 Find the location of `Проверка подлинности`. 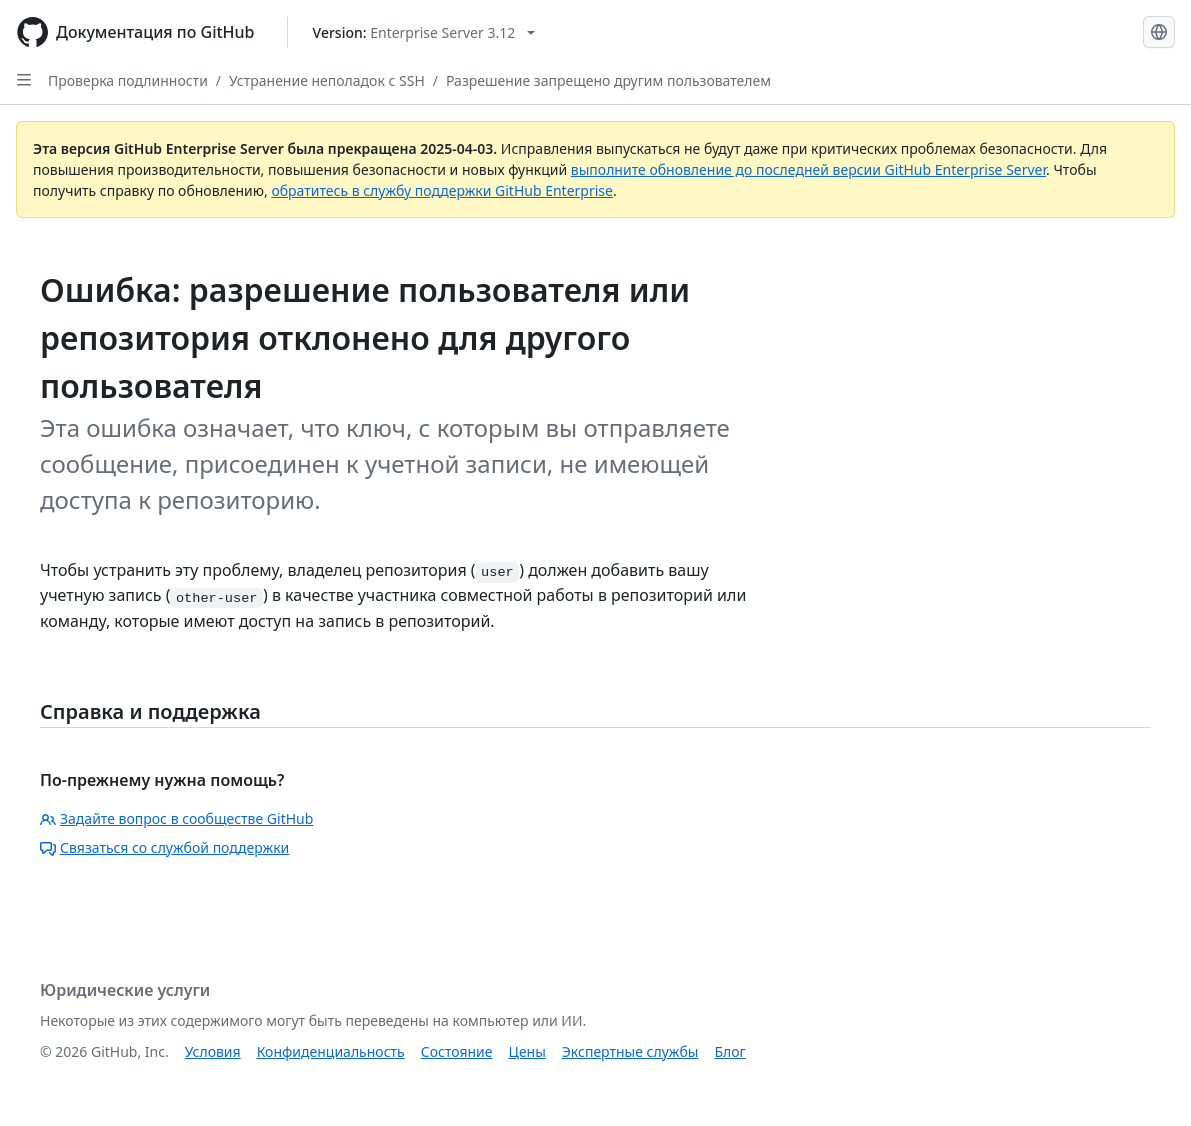

Проверка подлинности is located at coordinates (128, 80).